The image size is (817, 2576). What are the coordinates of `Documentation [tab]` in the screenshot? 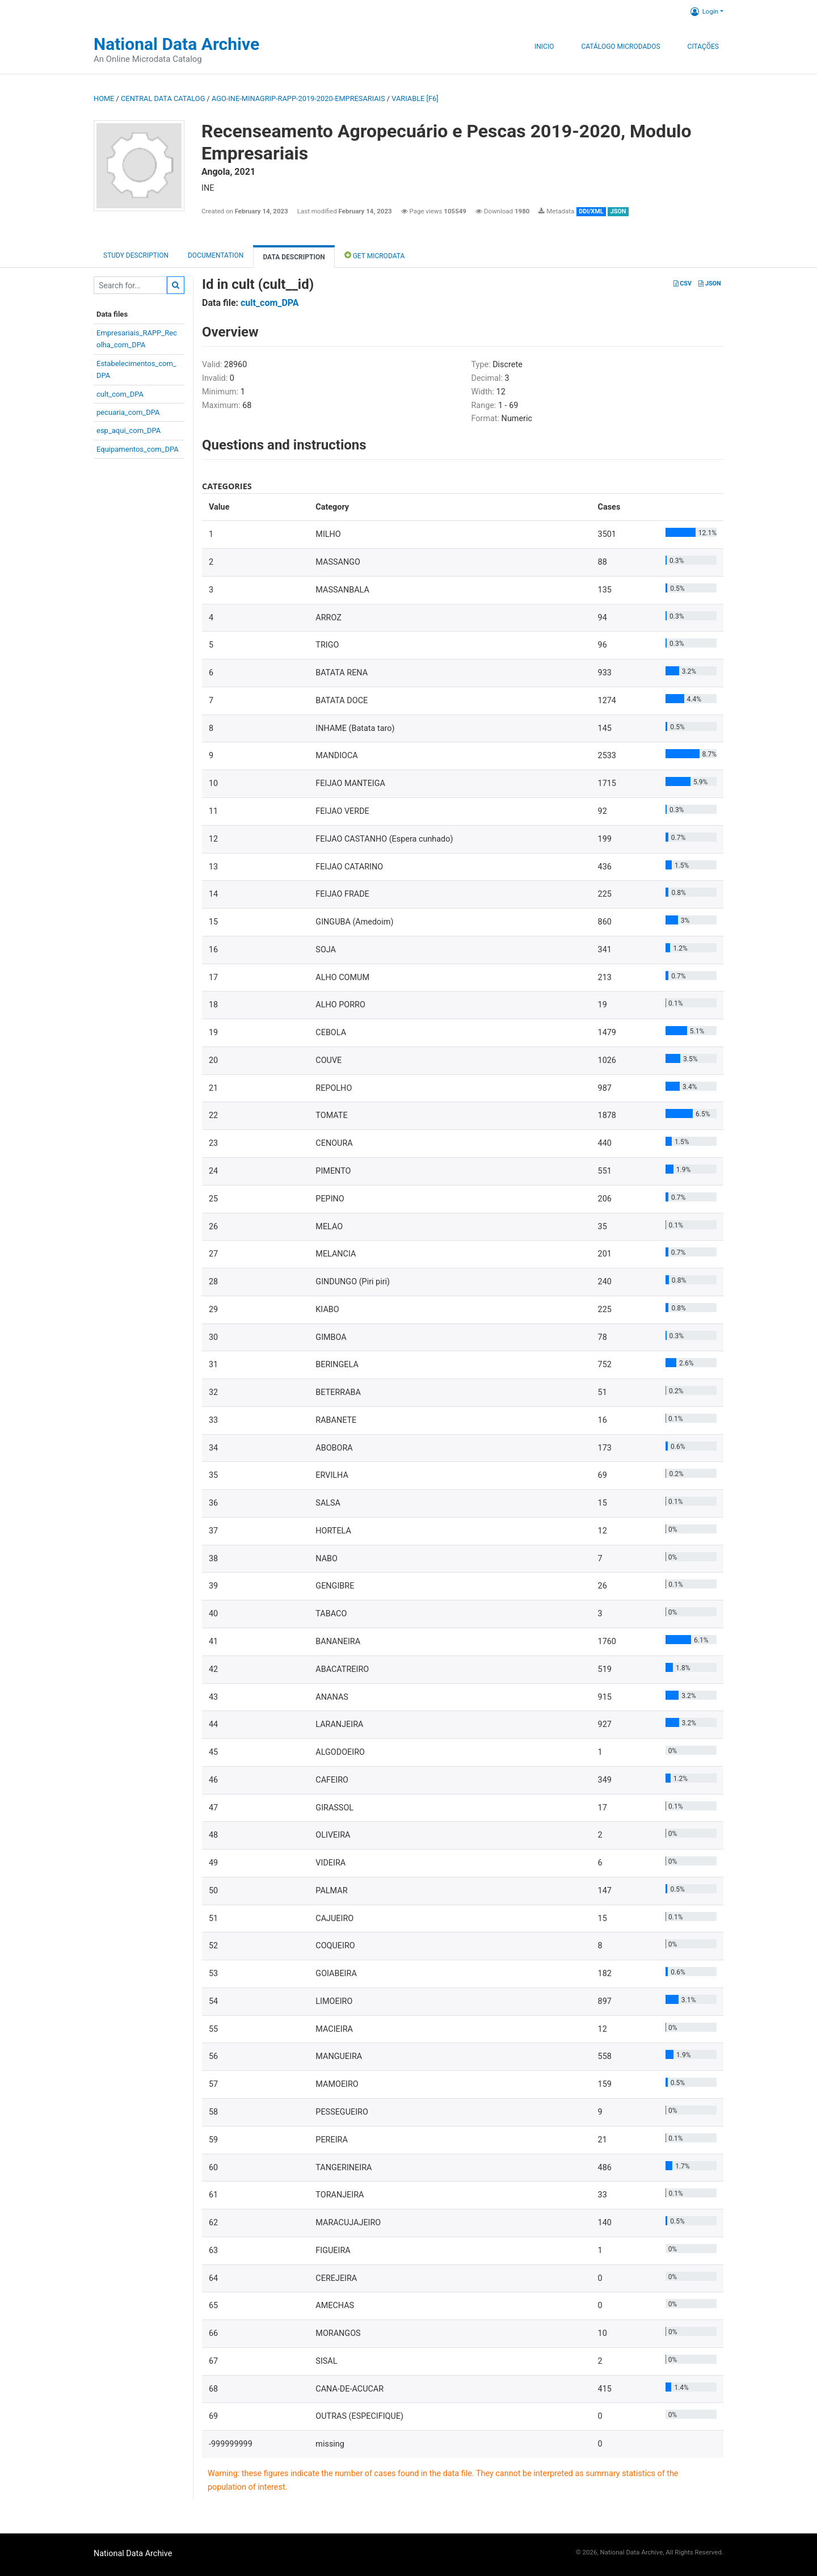 It's located at (215, 255).